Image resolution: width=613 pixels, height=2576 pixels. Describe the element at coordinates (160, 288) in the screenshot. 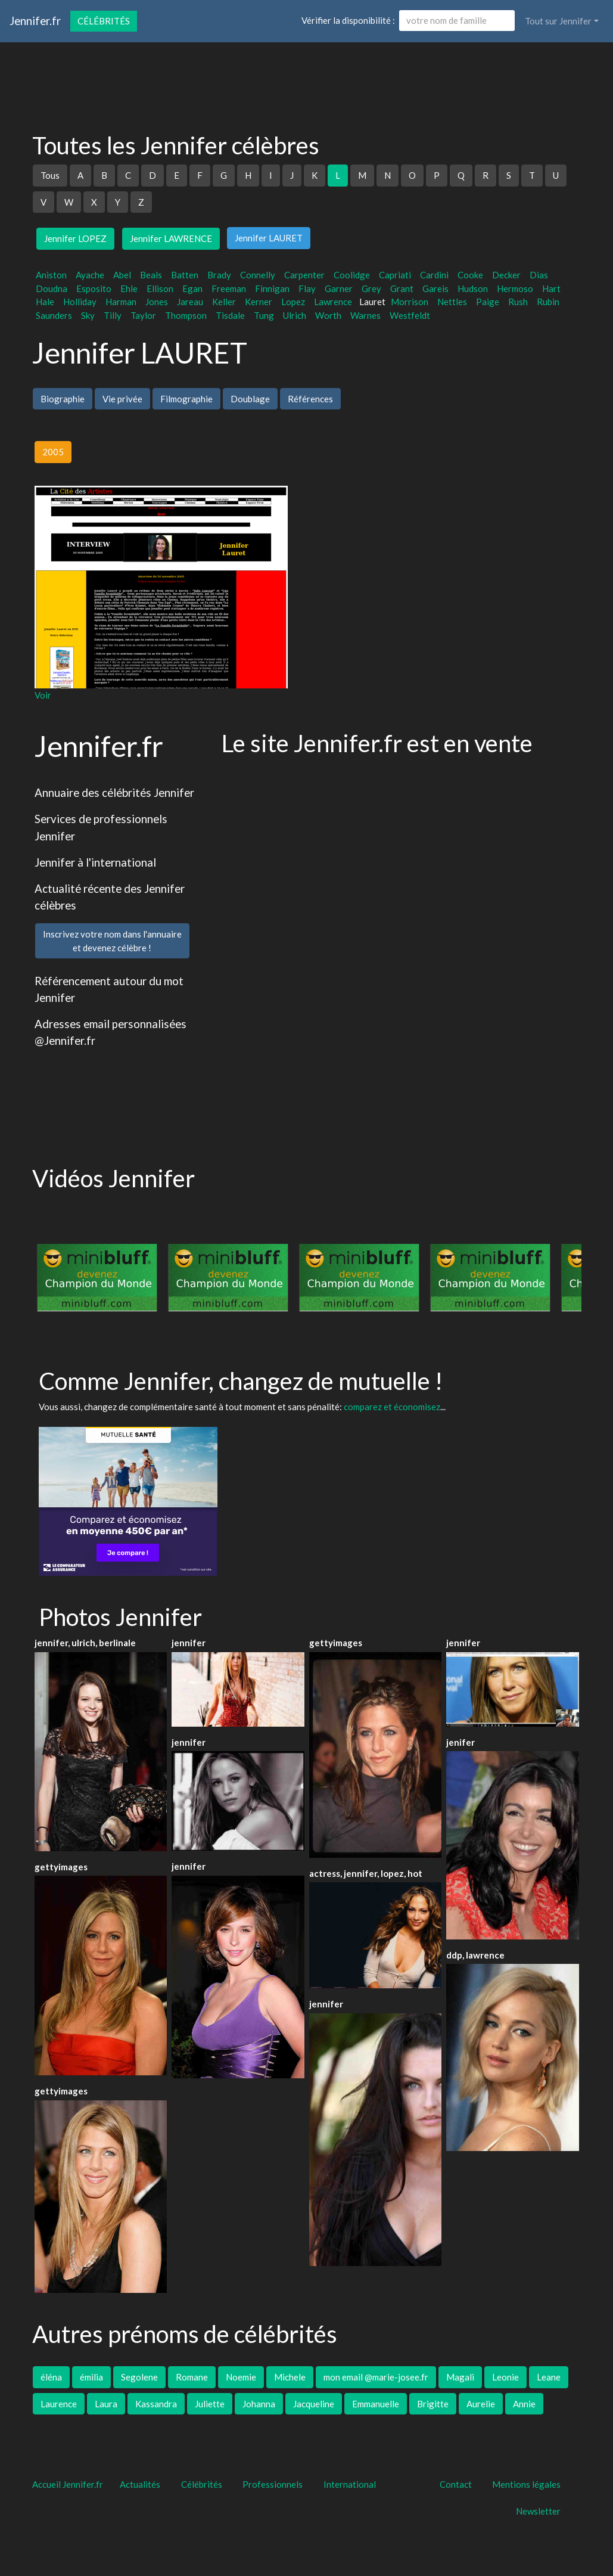

I see `Ellison` at that location.